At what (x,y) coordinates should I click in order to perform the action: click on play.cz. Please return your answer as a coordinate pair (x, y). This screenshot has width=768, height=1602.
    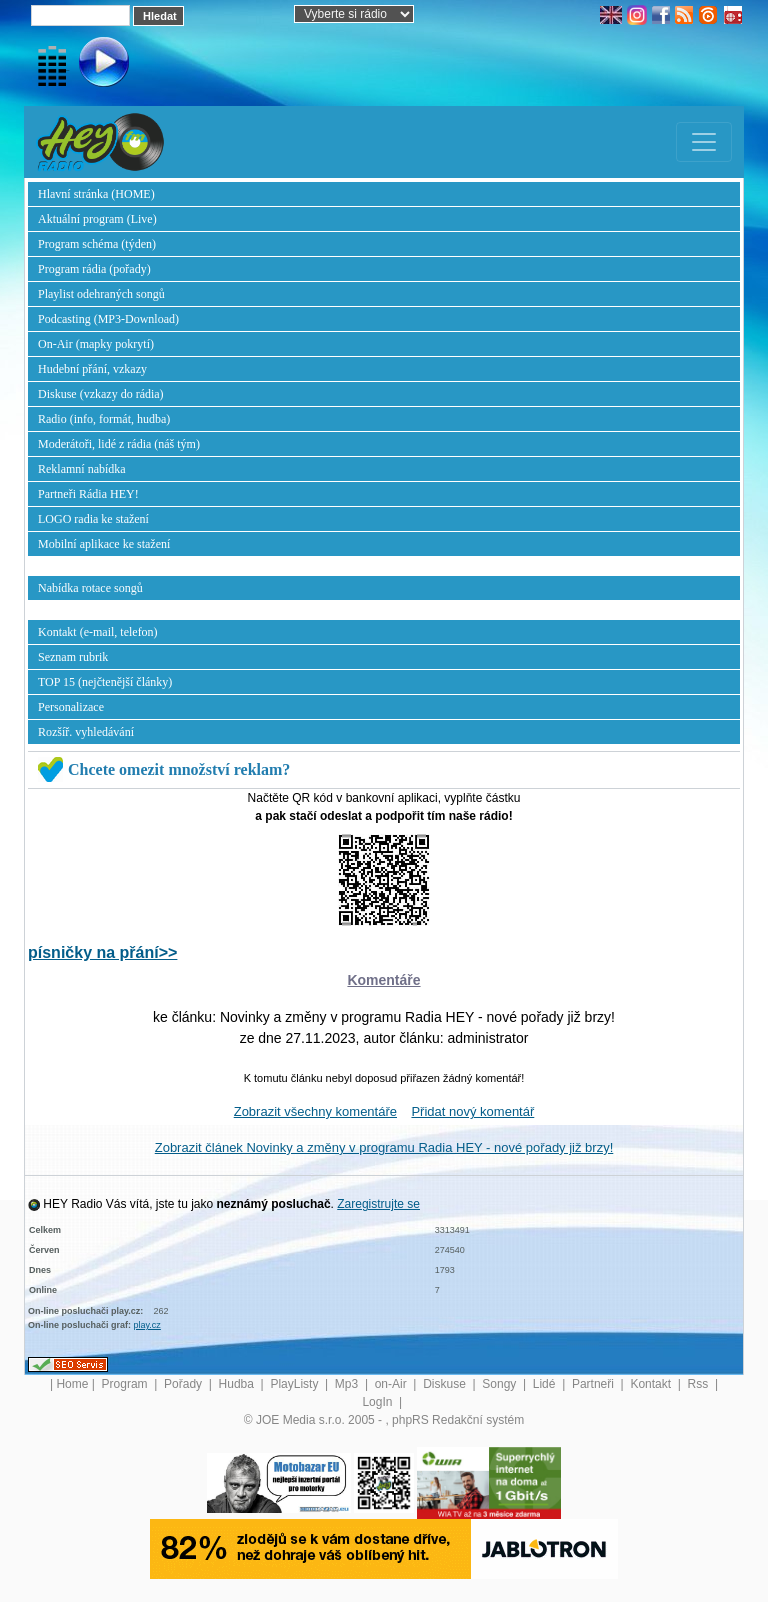
    Looking at the image, I should click on (147, 1325).